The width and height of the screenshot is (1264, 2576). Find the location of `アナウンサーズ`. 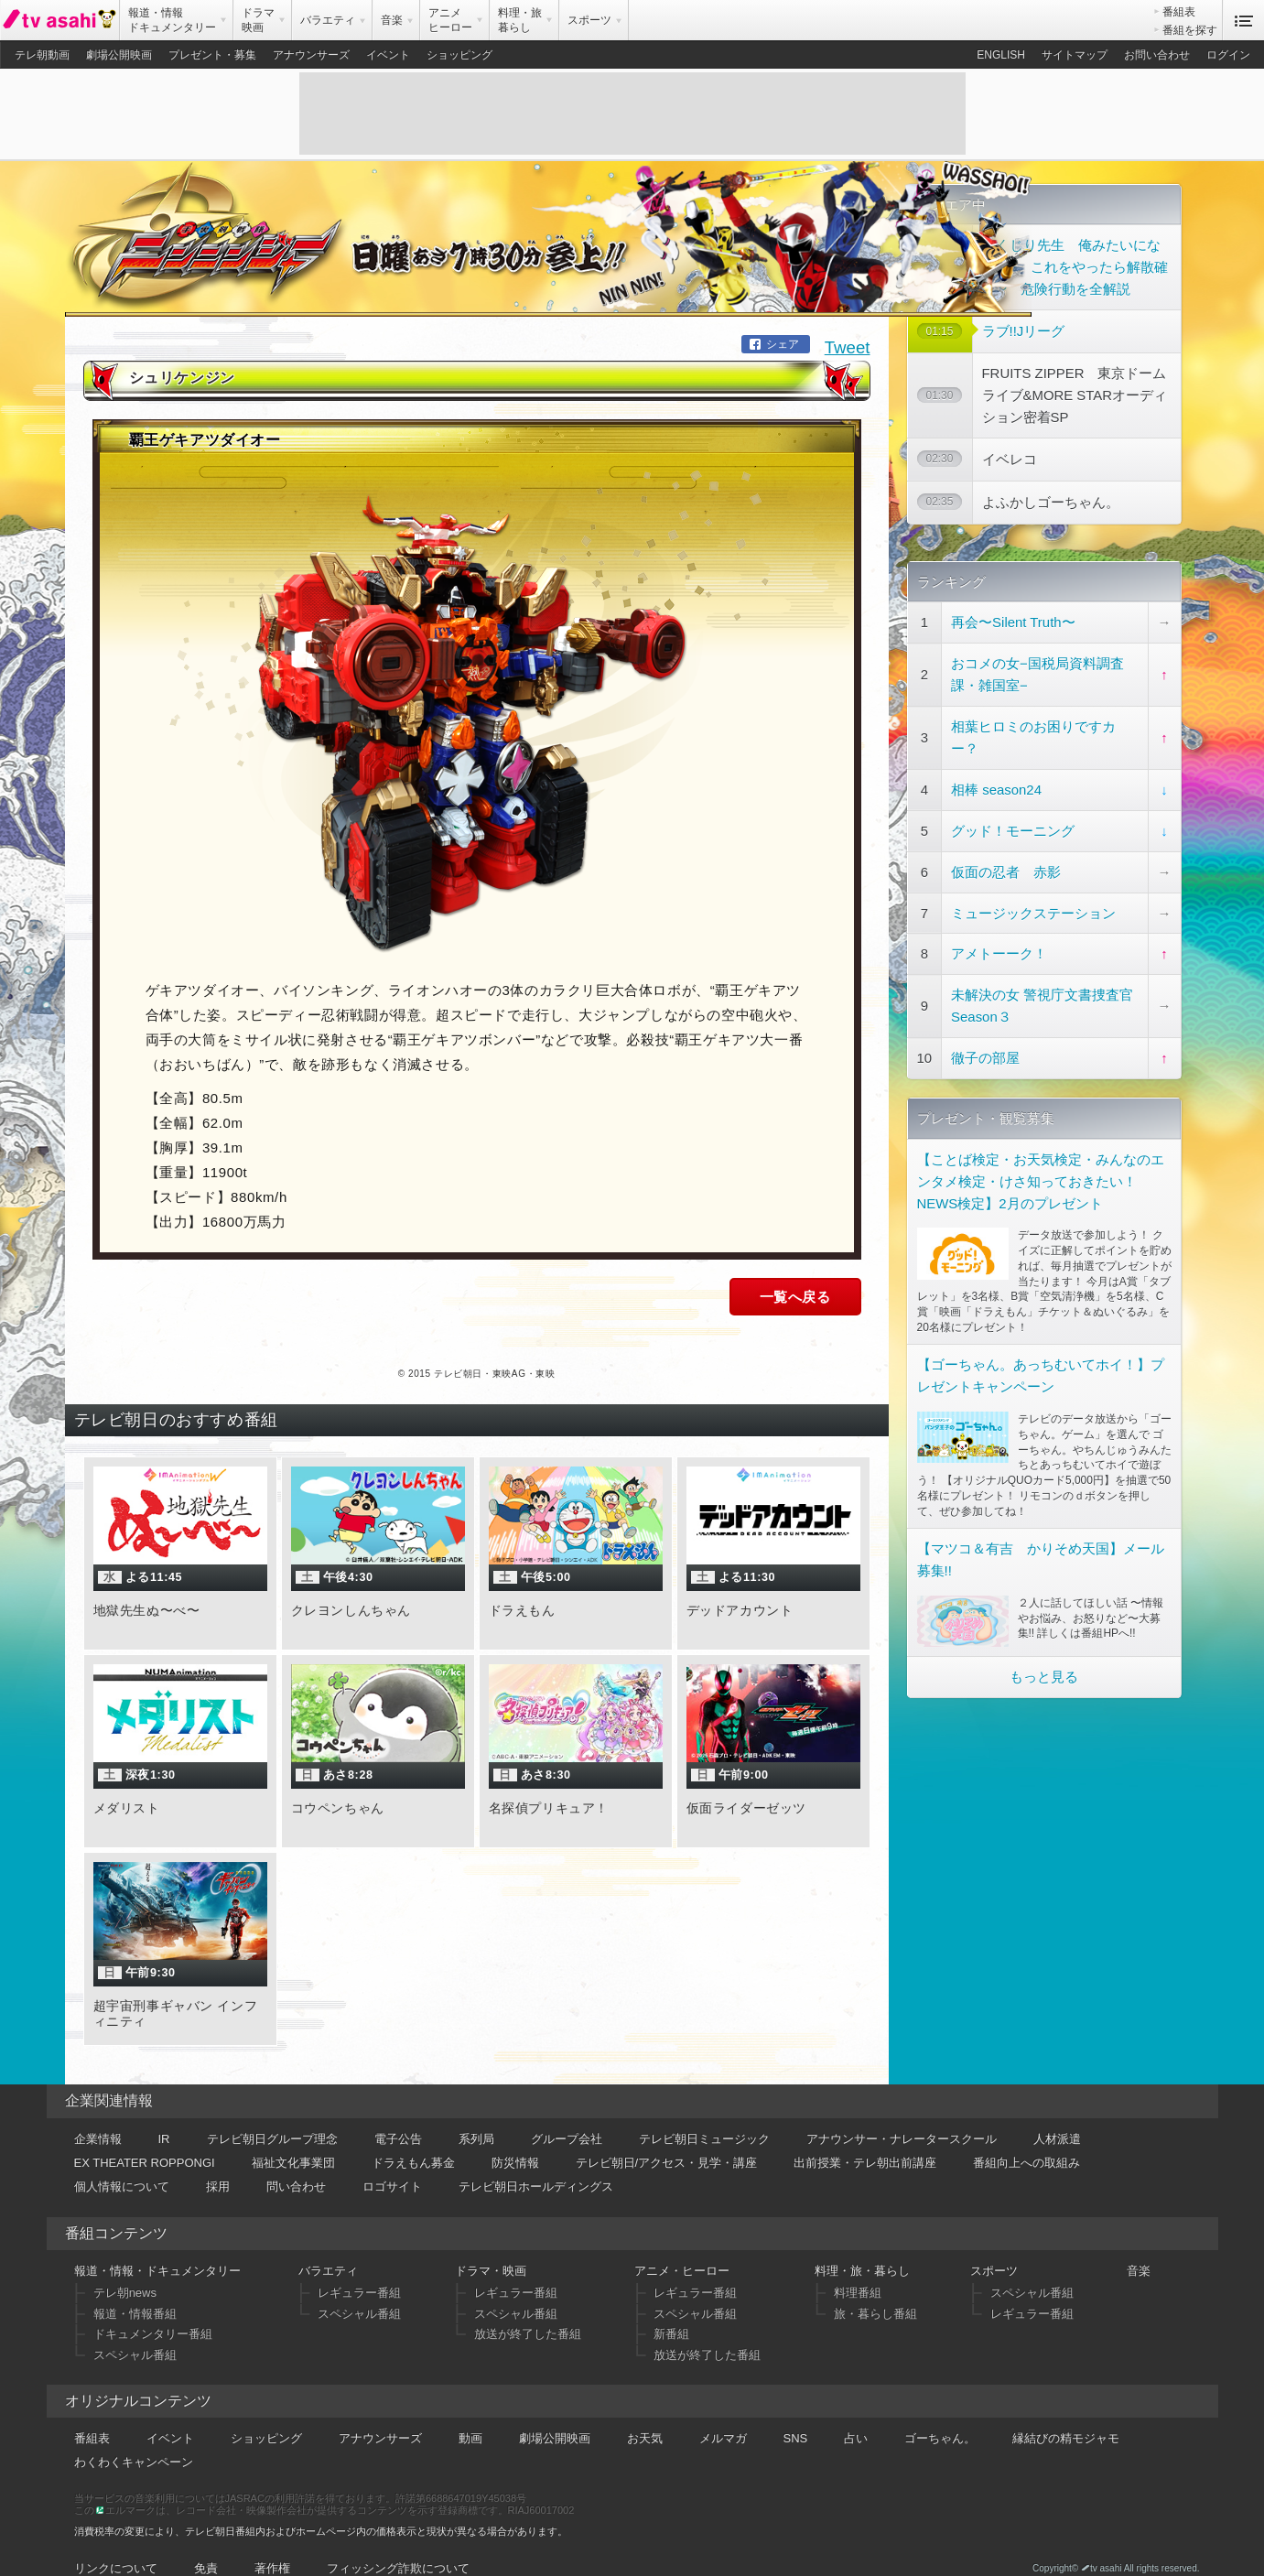

アナウンサーズ is located at coordinates (311, 55).